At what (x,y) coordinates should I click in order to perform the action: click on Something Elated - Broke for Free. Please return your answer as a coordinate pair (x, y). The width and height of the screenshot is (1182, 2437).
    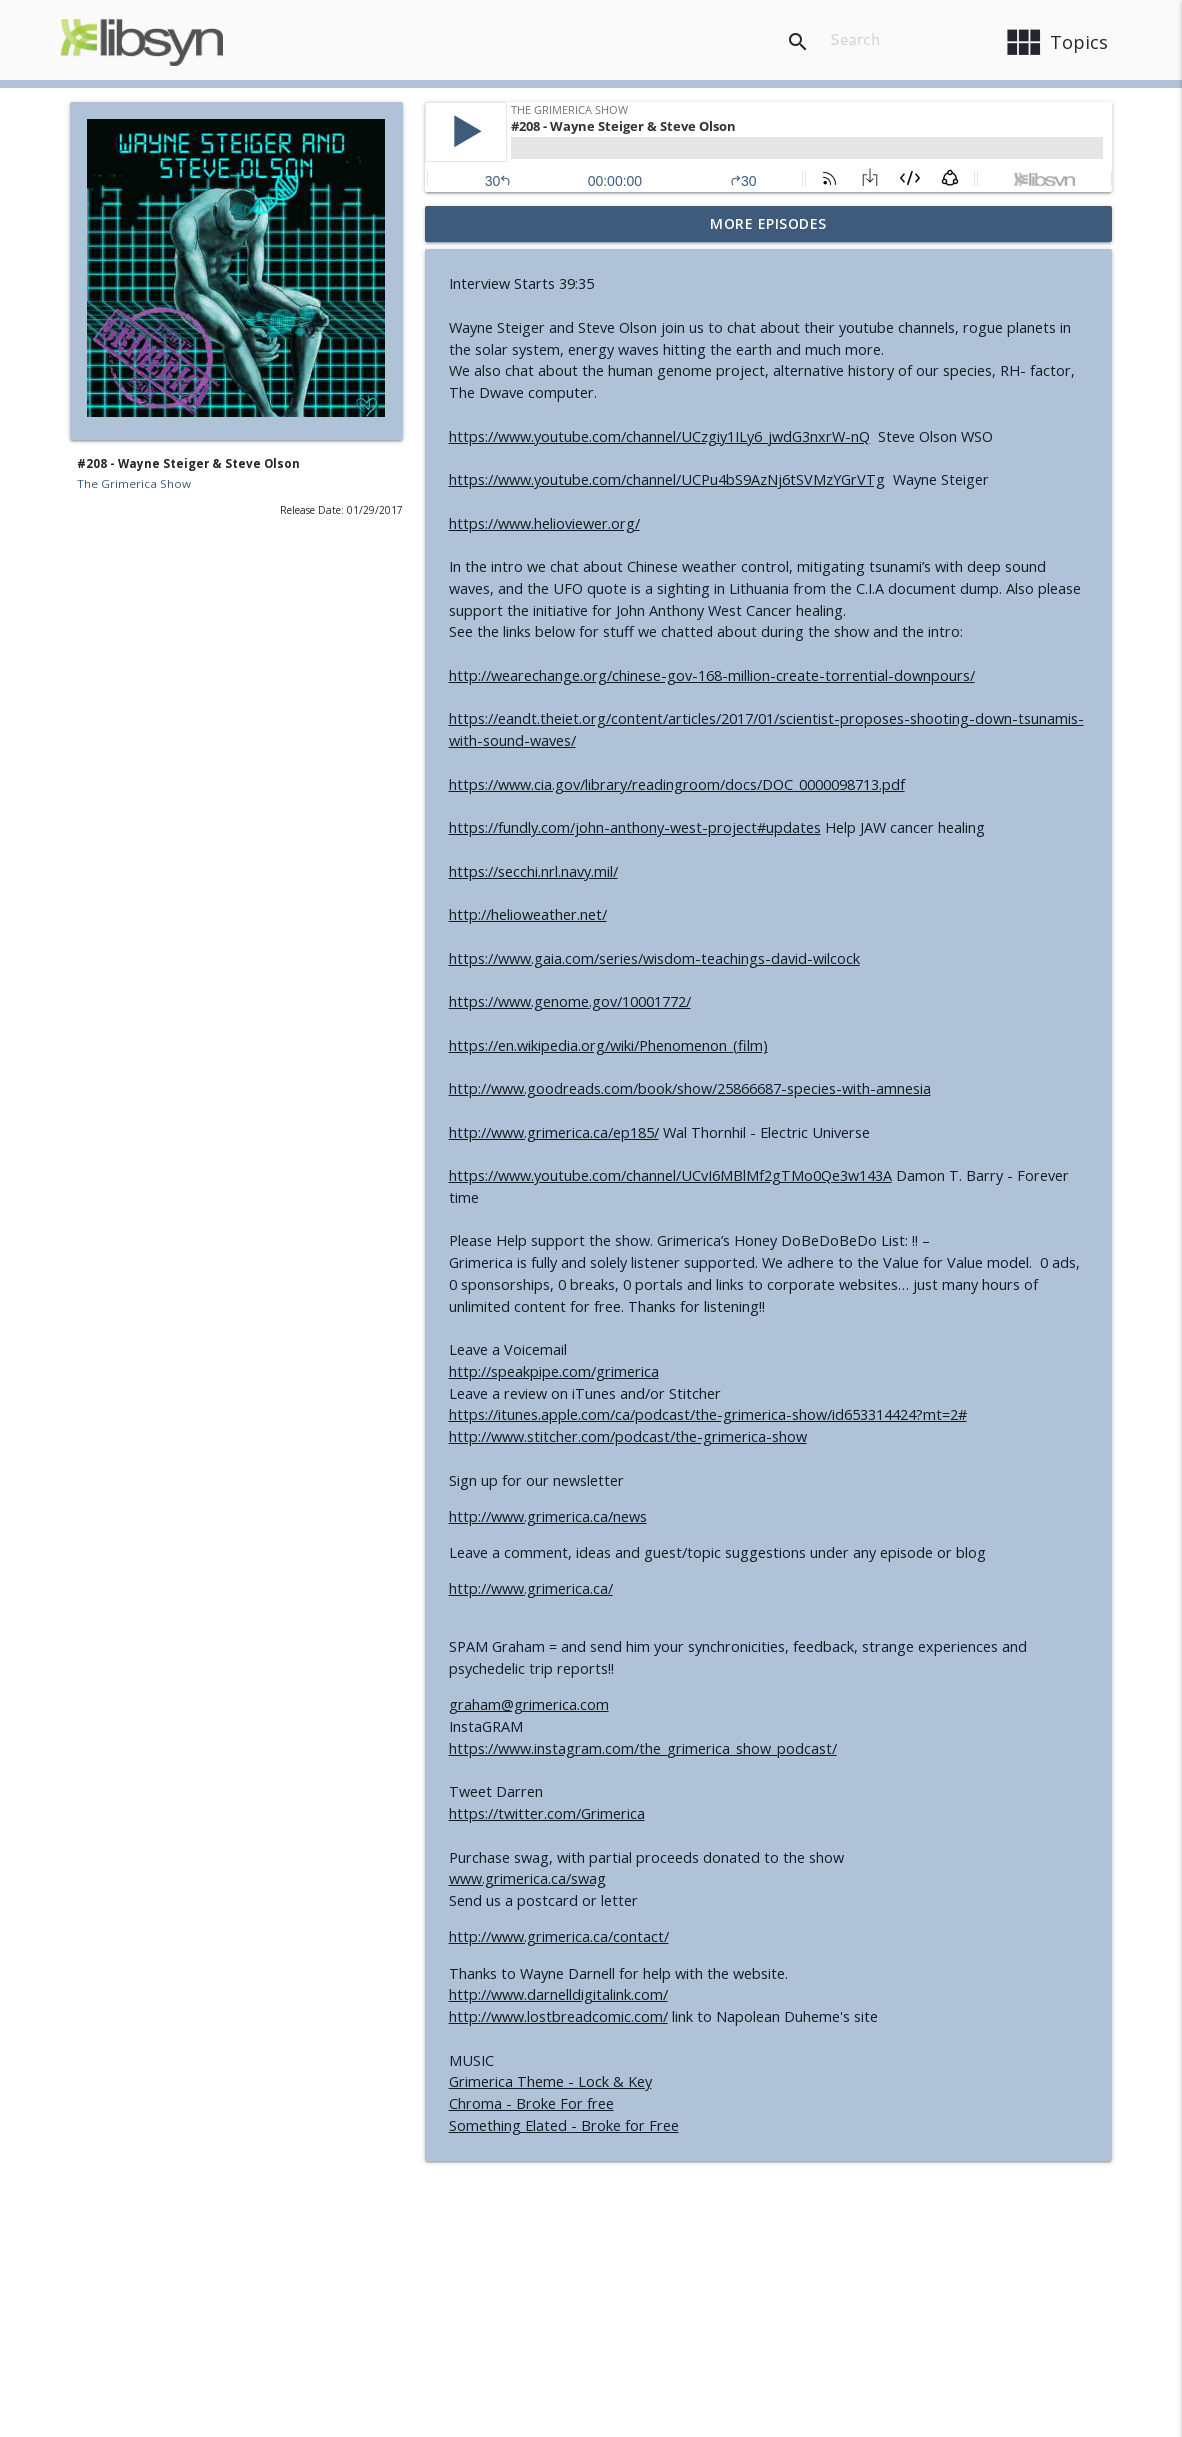
    Looking at the image, I should click on (564, 2125).